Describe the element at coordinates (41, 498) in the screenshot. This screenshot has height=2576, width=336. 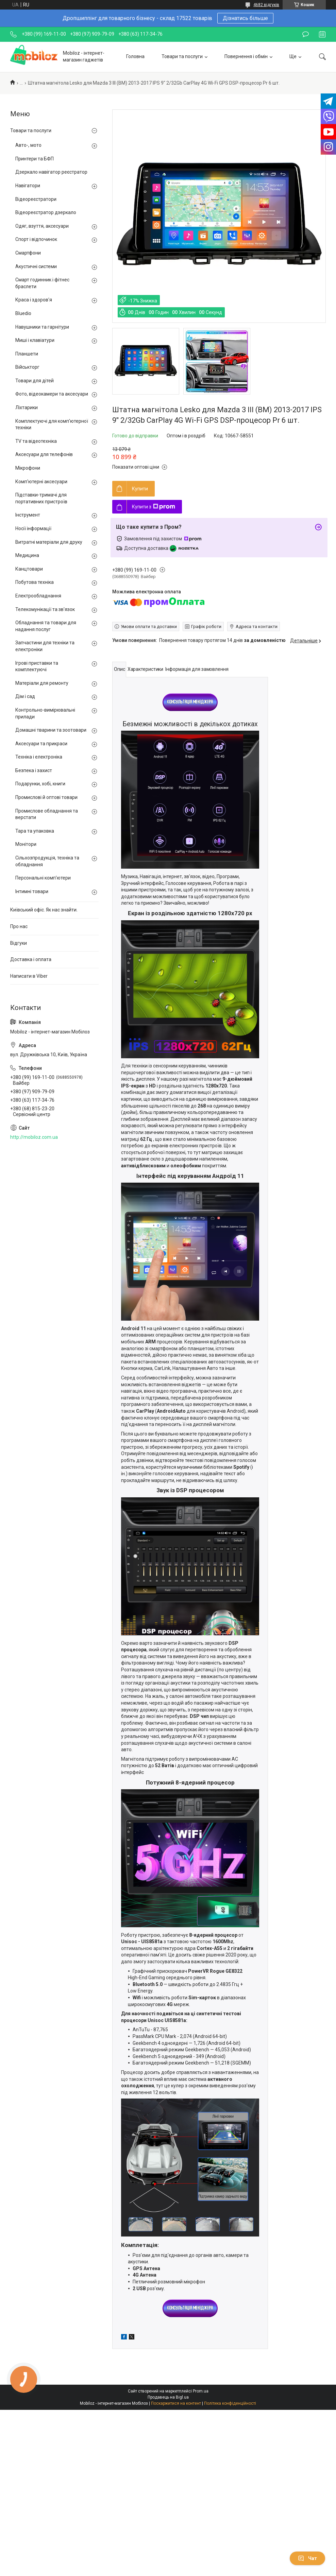
I see `Підставки-тримачі для портативних пристроїв` at that location.